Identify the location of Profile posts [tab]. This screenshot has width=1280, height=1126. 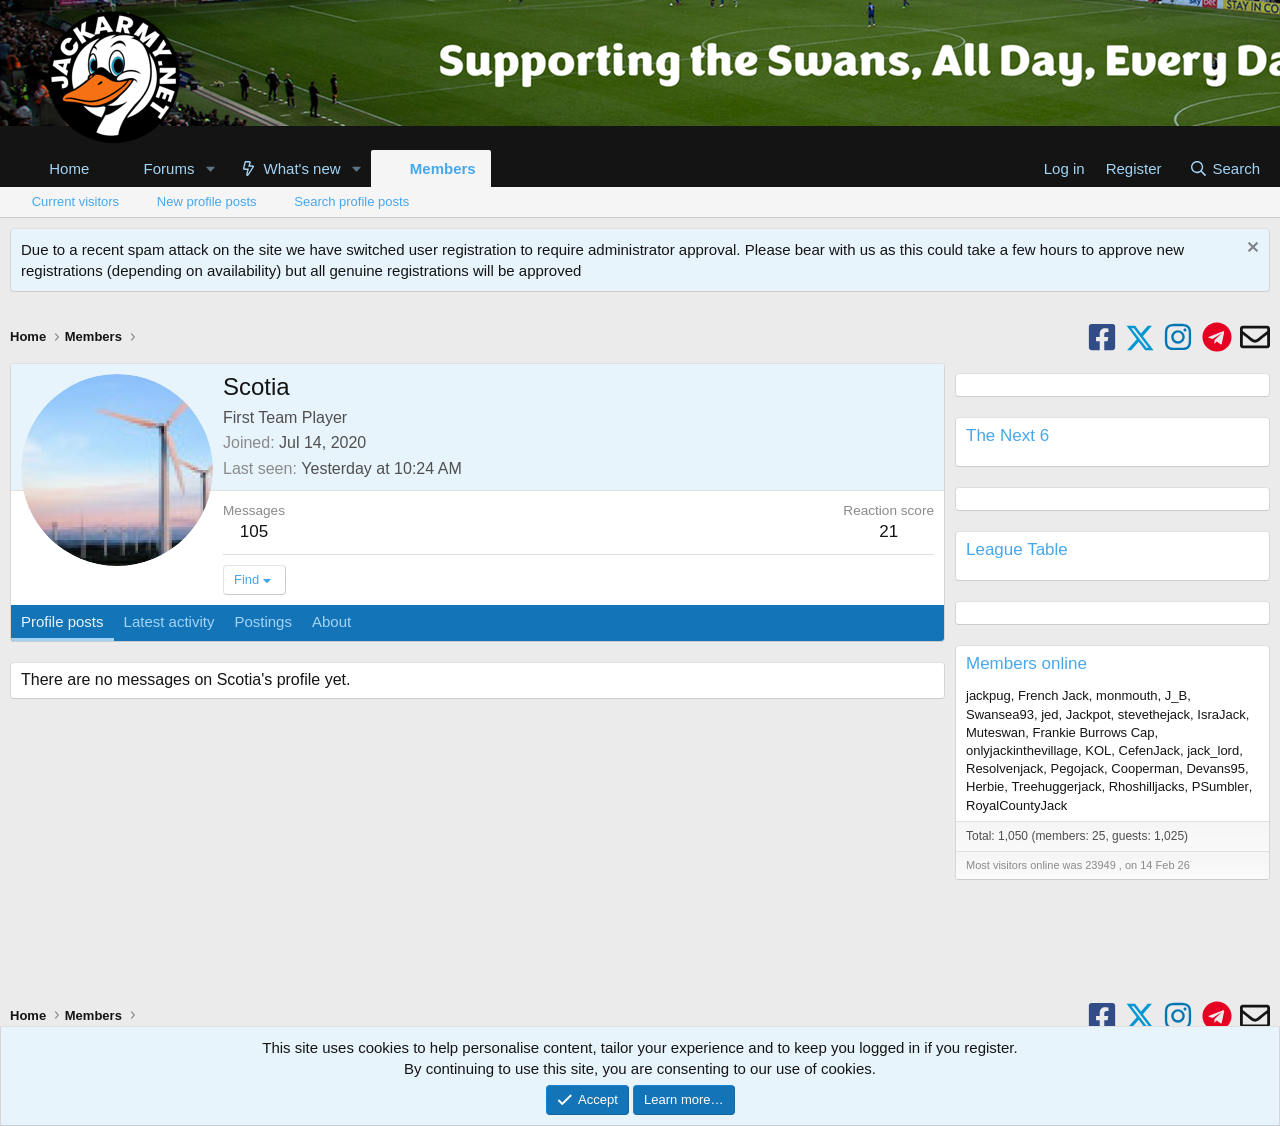
(62, 621).